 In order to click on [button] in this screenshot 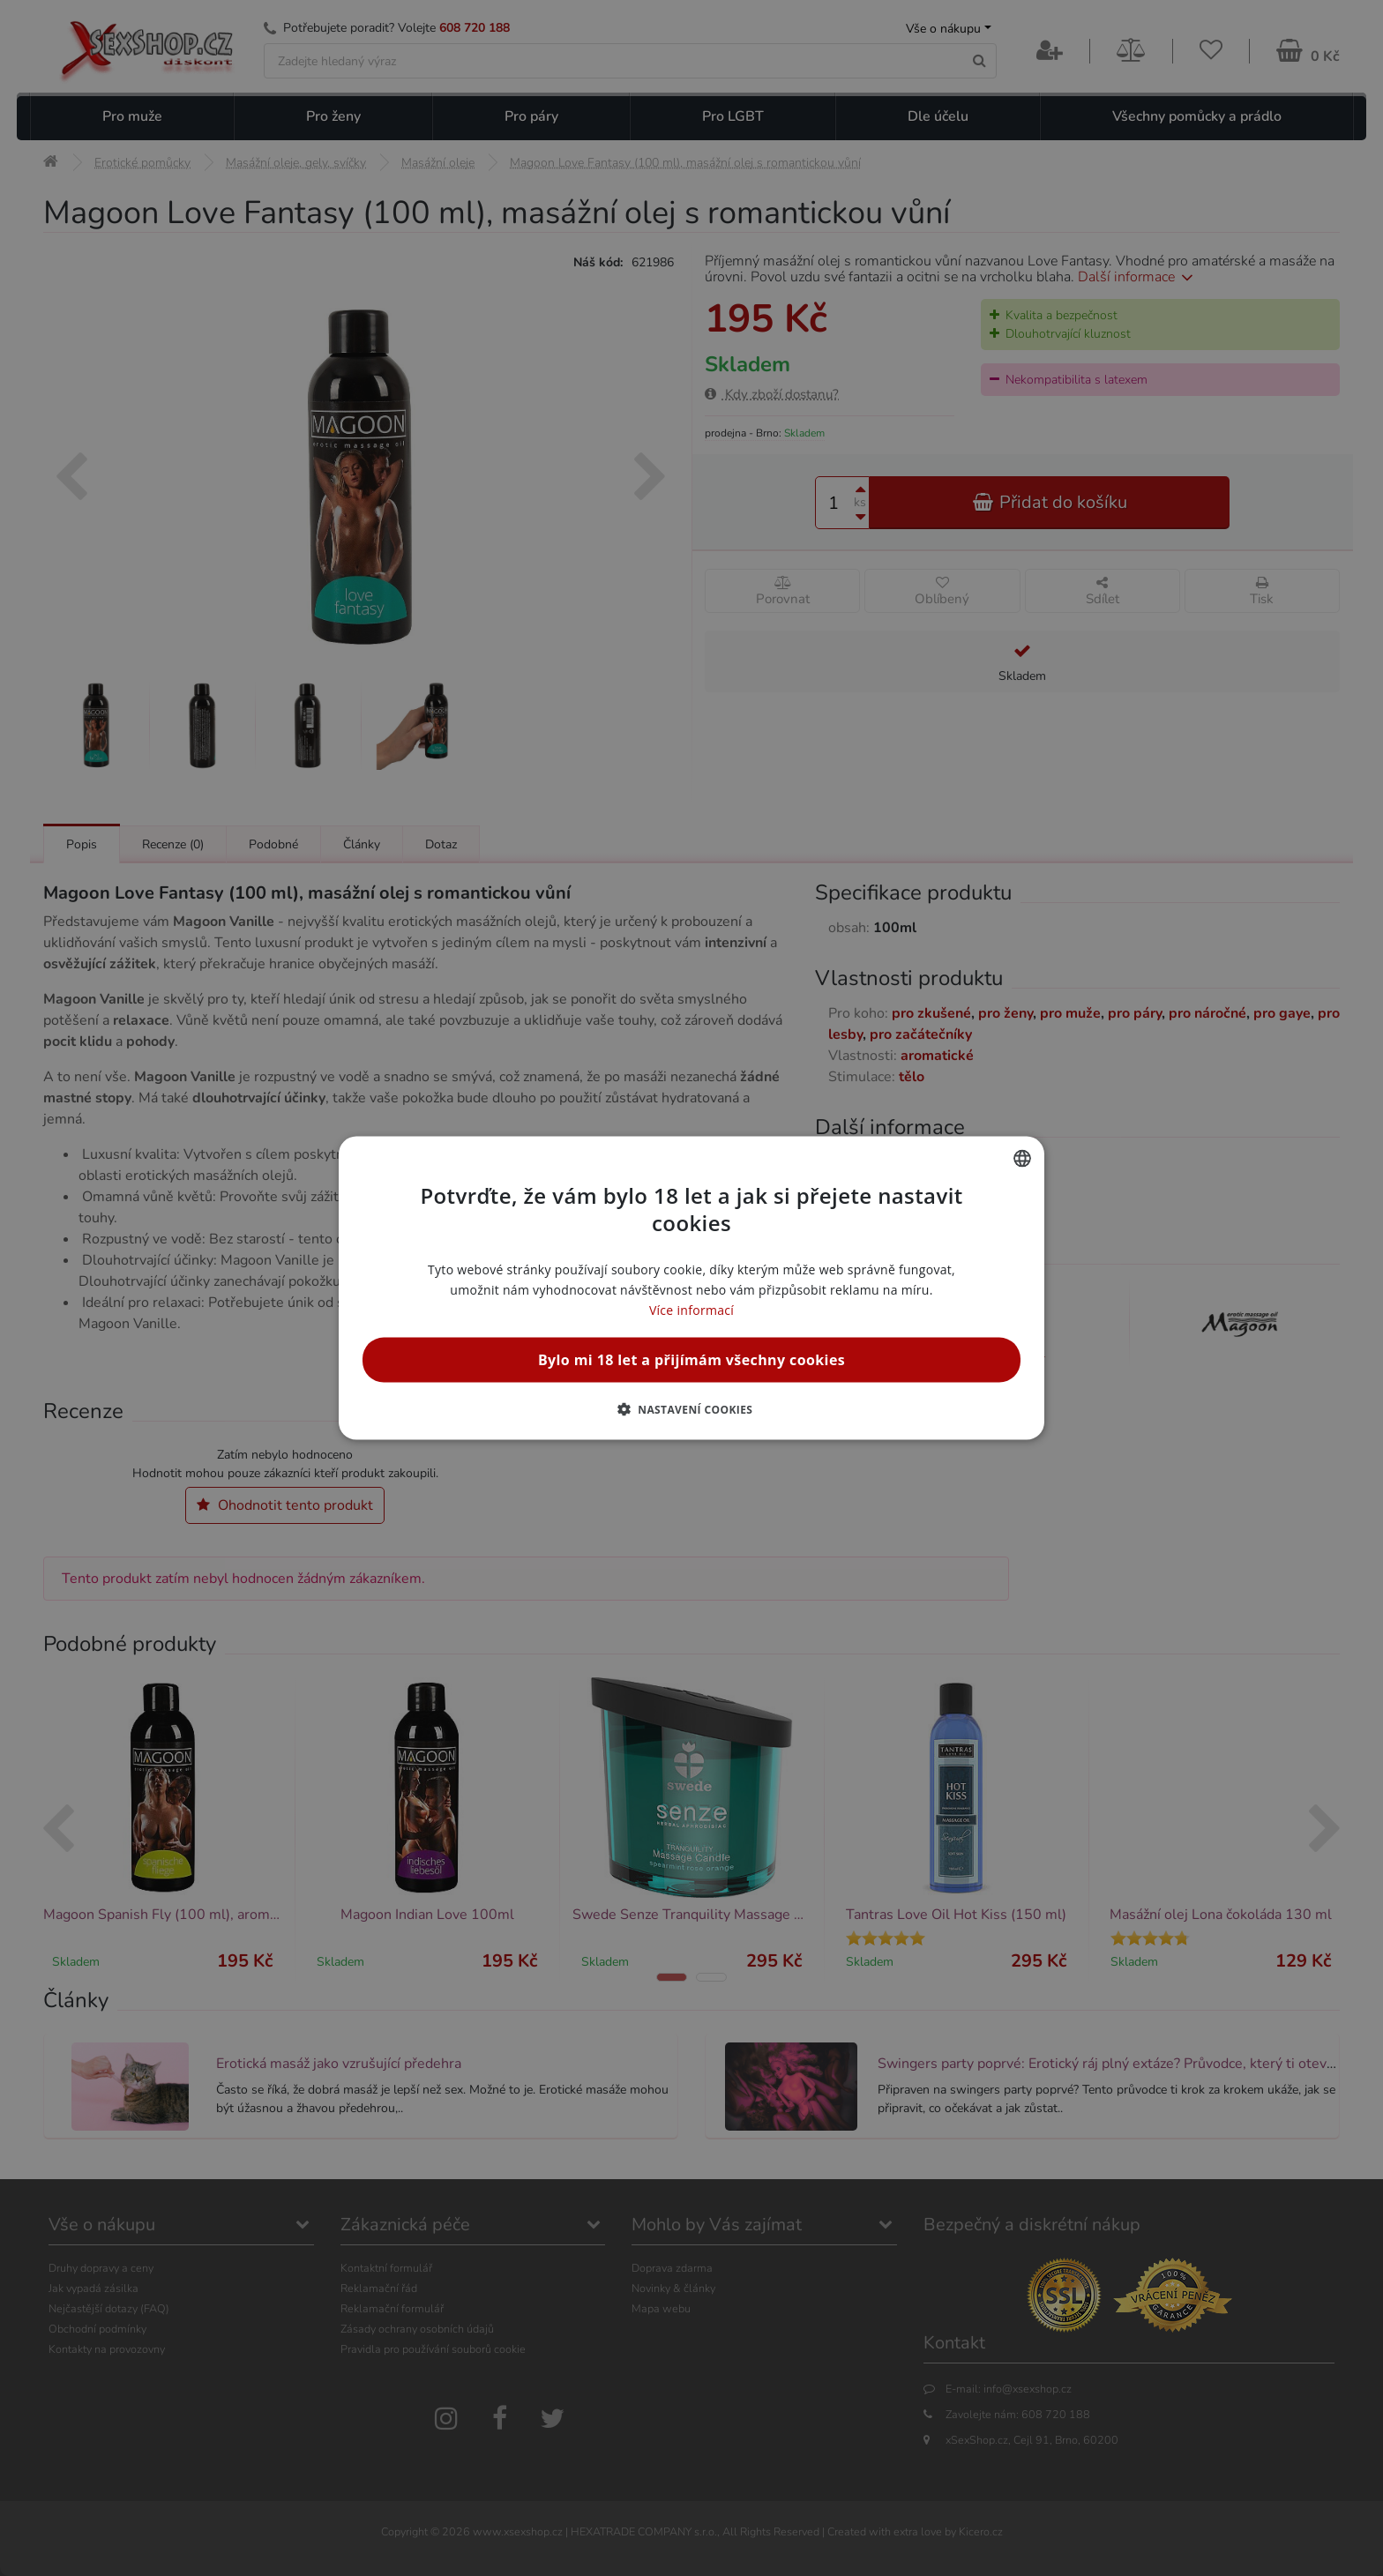, I will do `click(692, 1409)`.